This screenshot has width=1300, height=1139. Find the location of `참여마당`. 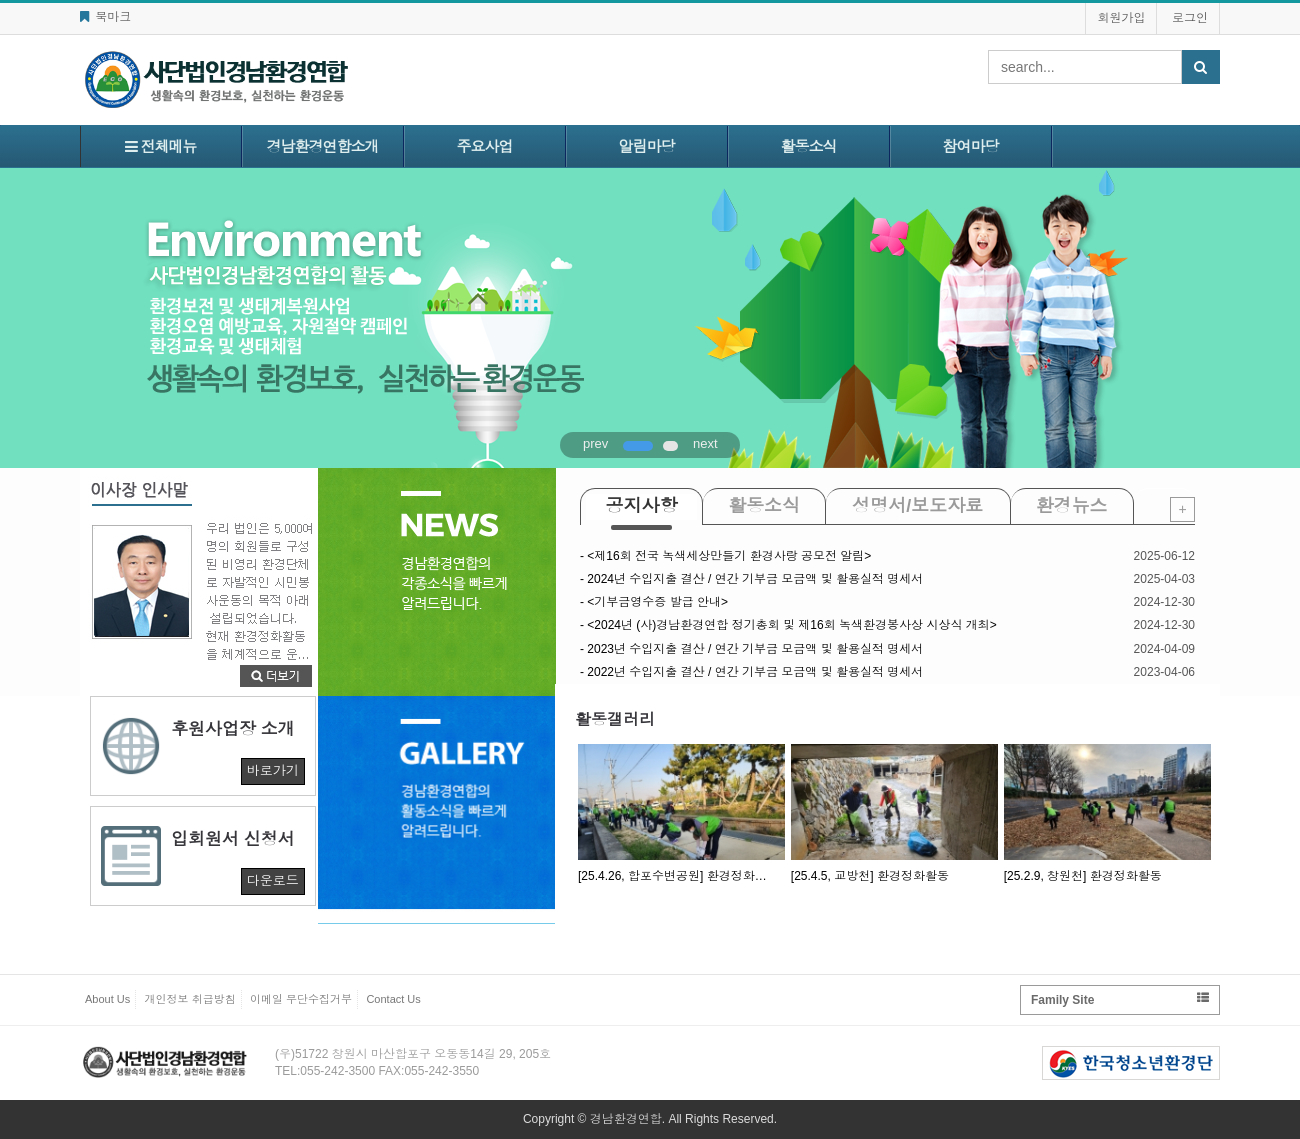

참여마당 is located at coordinates (971, 146).